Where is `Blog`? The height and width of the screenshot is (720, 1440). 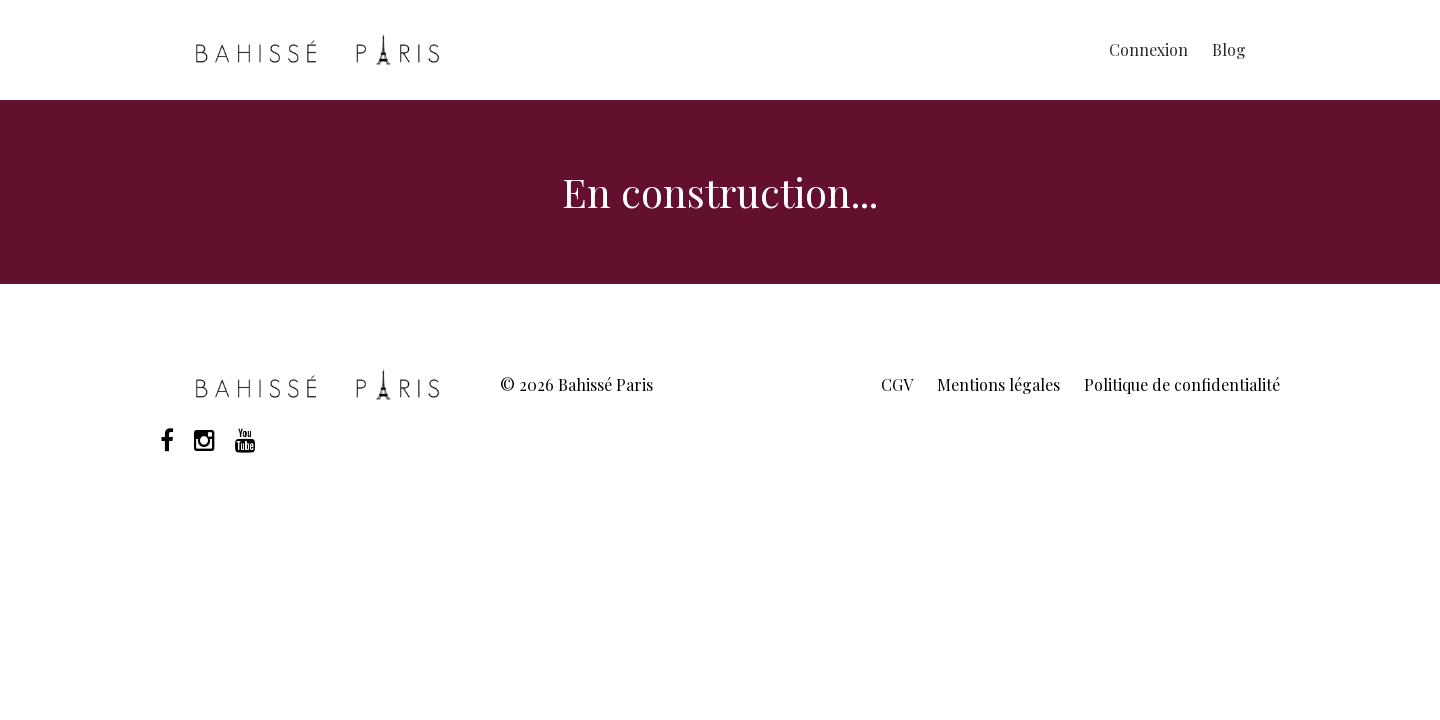
Blog is located at coordinates (1229, 49).